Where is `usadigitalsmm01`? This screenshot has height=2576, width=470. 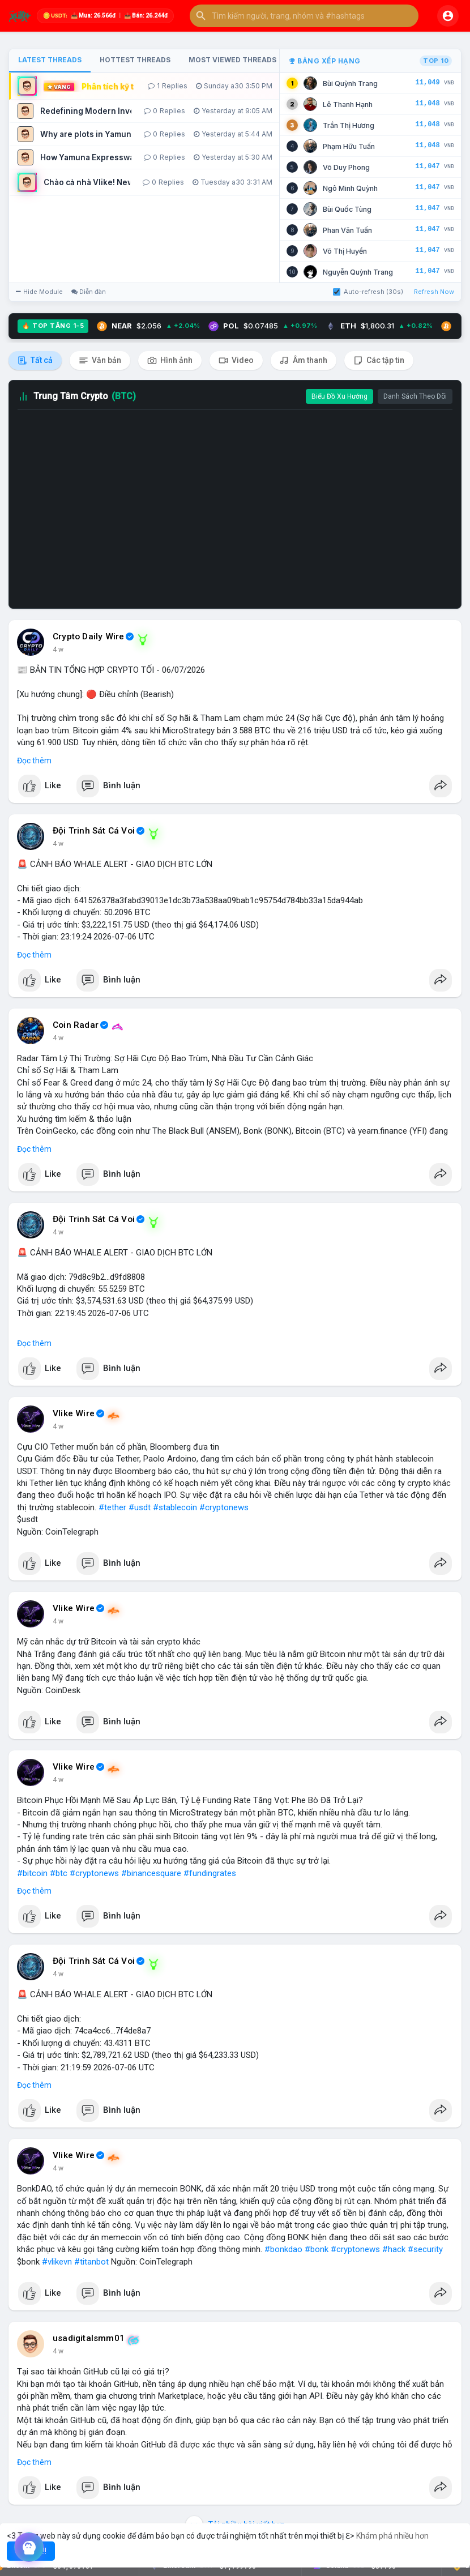
usadigitalsmm01 is located at coordinates (89, 2338).